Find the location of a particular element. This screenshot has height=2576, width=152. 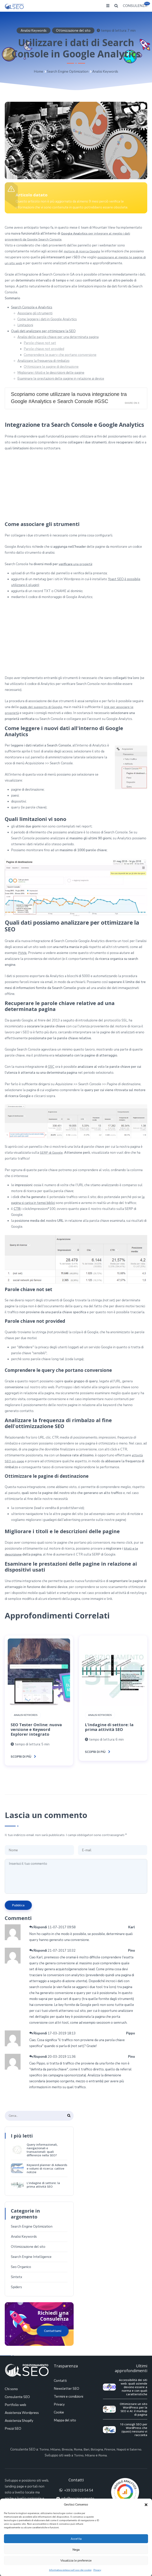

Portfolio web is located at coordinates (15, 2405).